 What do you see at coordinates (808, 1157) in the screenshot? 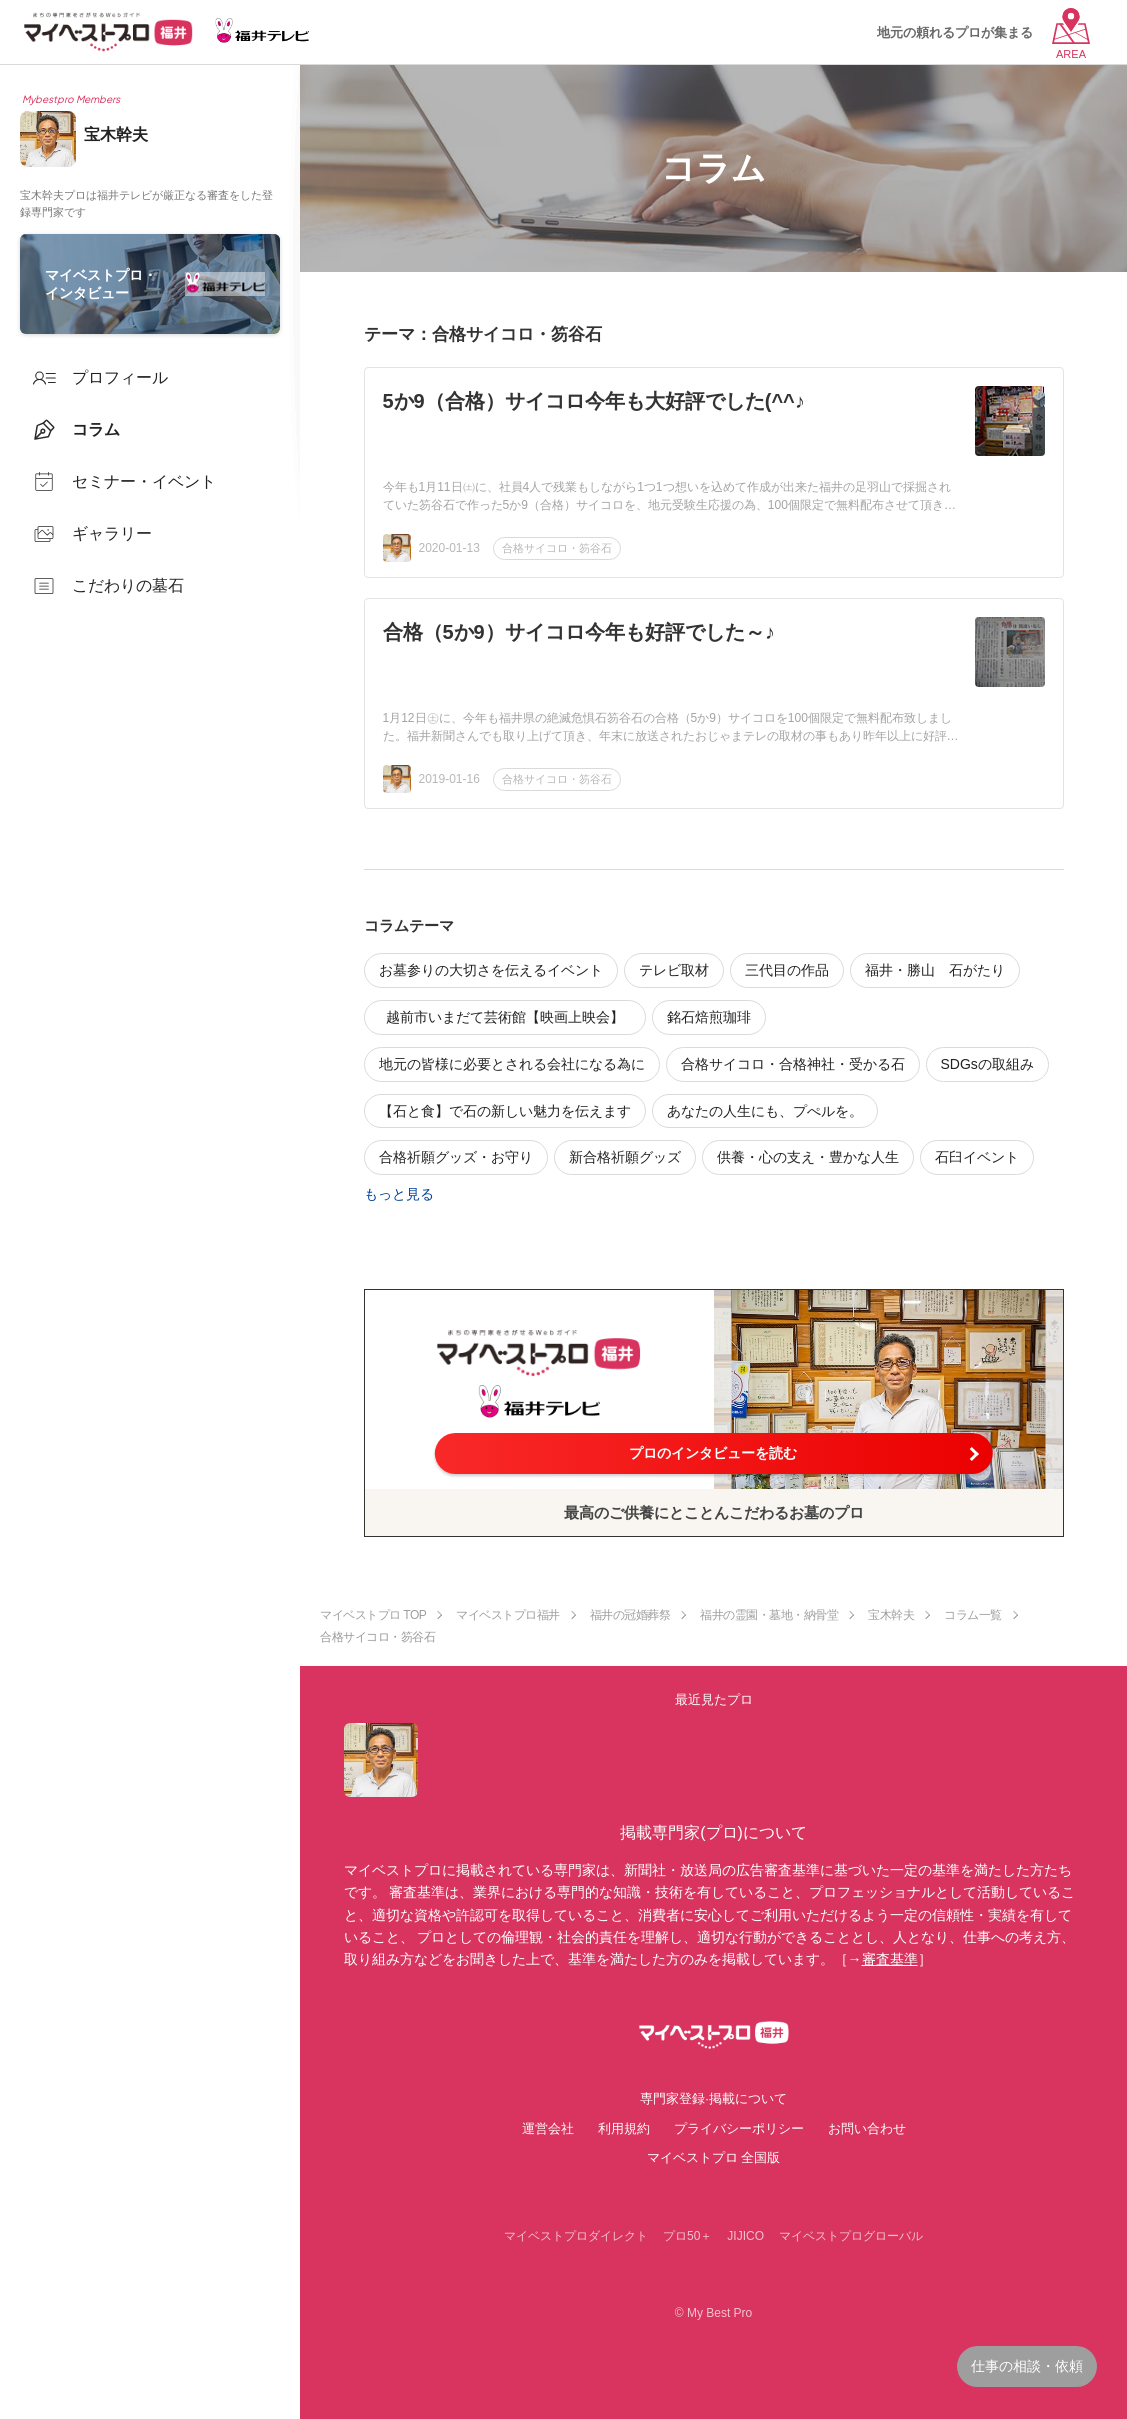
I see `供養・心の支え・豊かな人生` at bounding box center [808, 1157].